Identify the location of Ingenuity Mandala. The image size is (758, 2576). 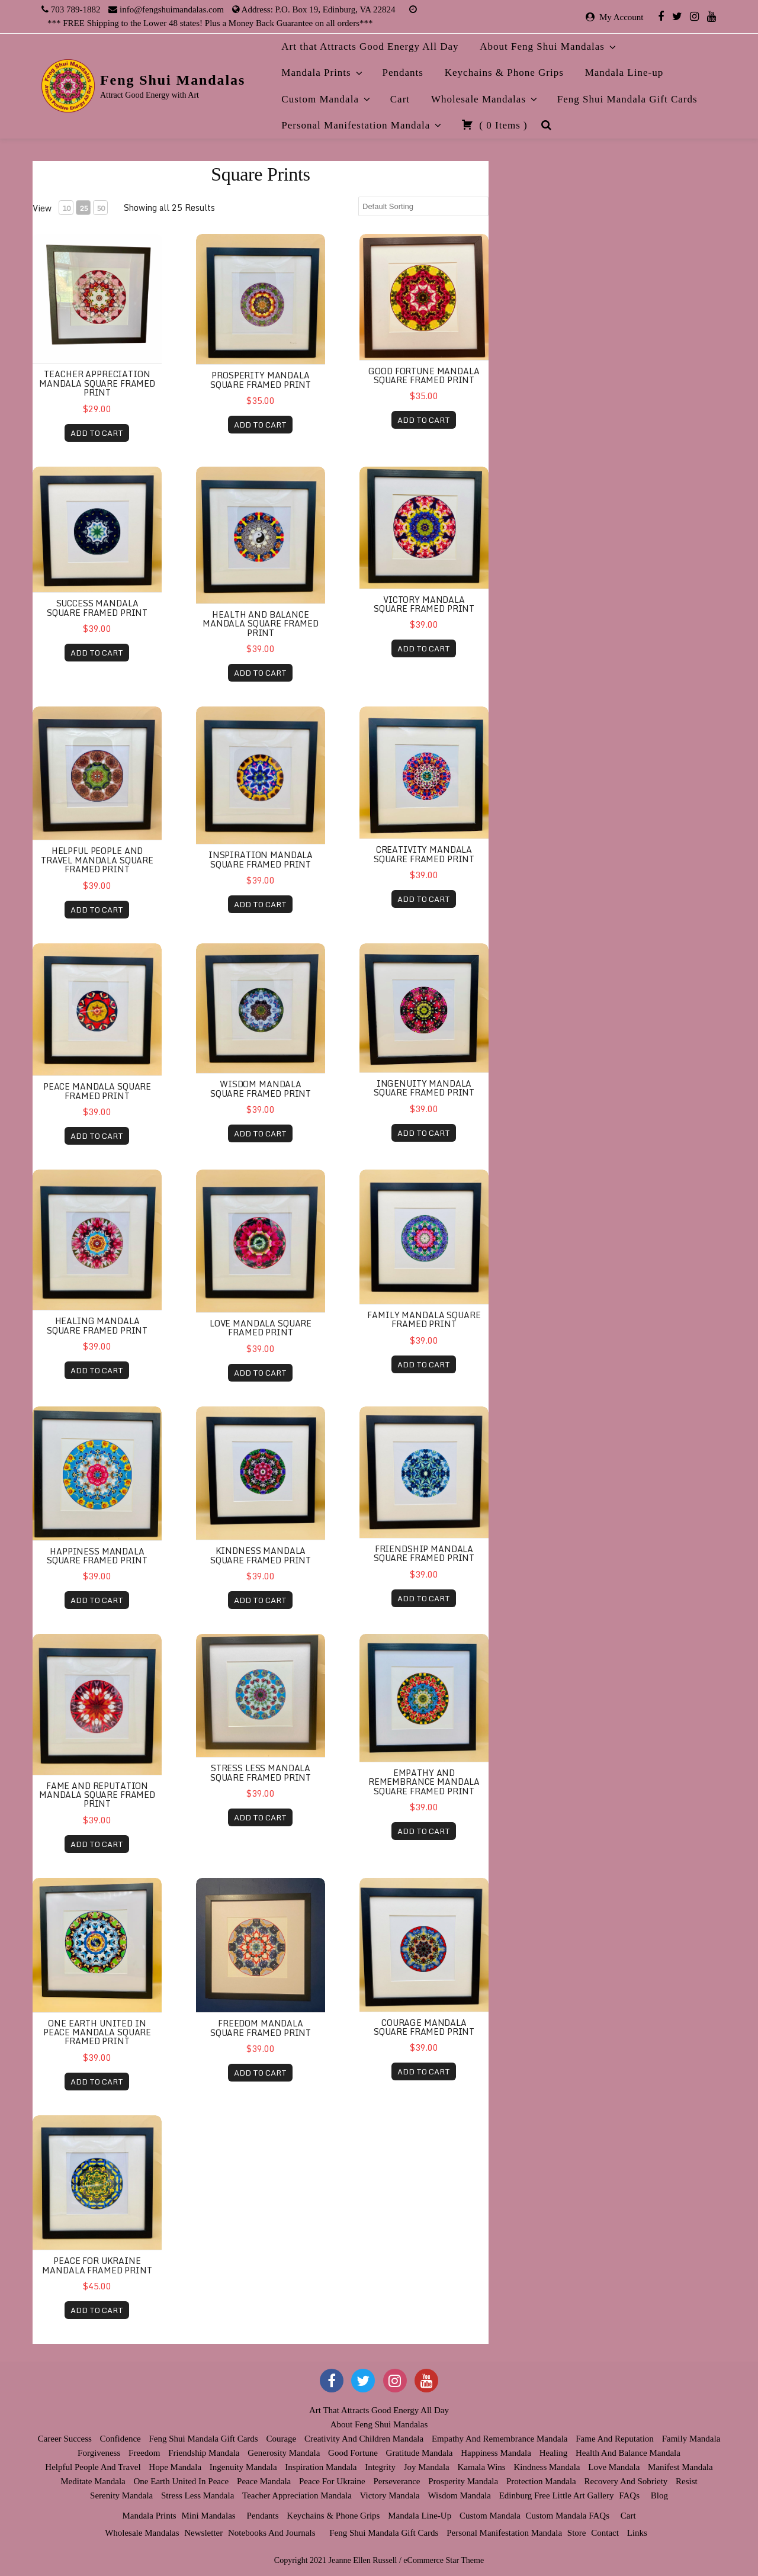
(243, 2467).